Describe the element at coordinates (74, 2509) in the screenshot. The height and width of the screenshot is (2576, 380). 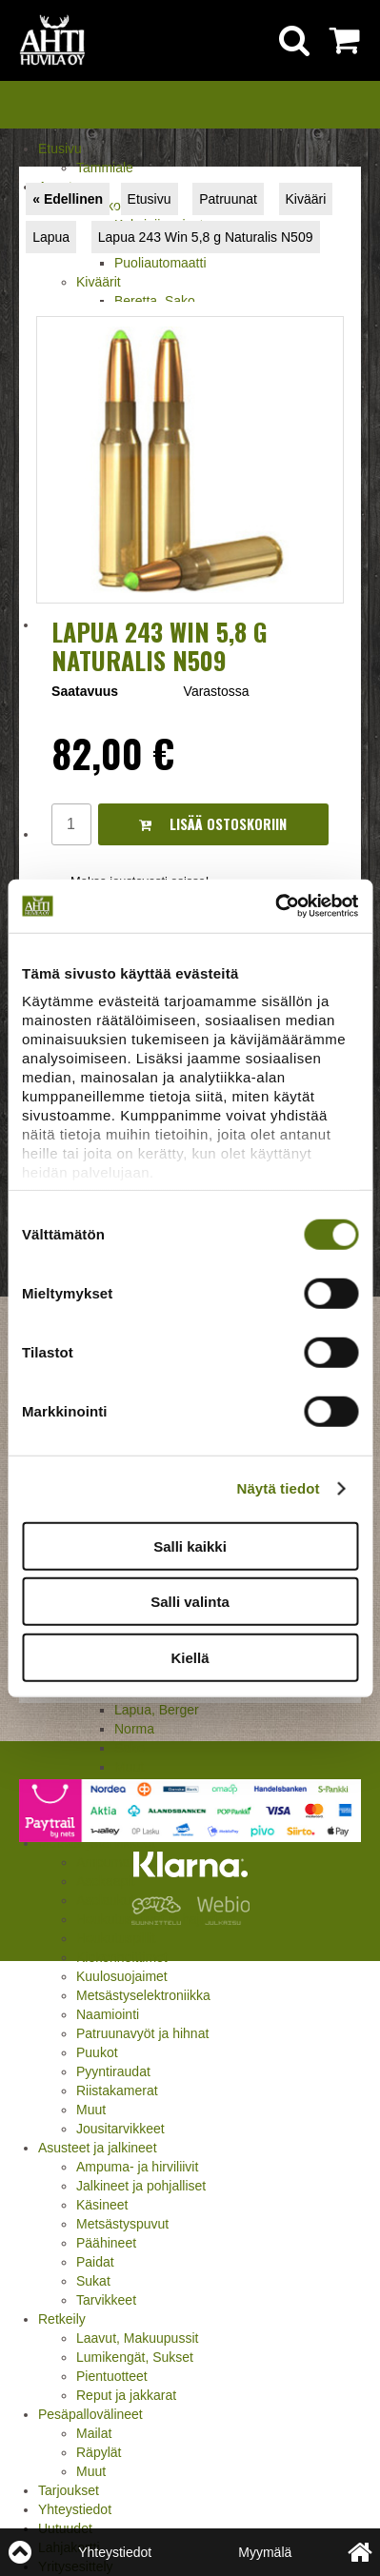
I see `Yhteystiedot` at that location.